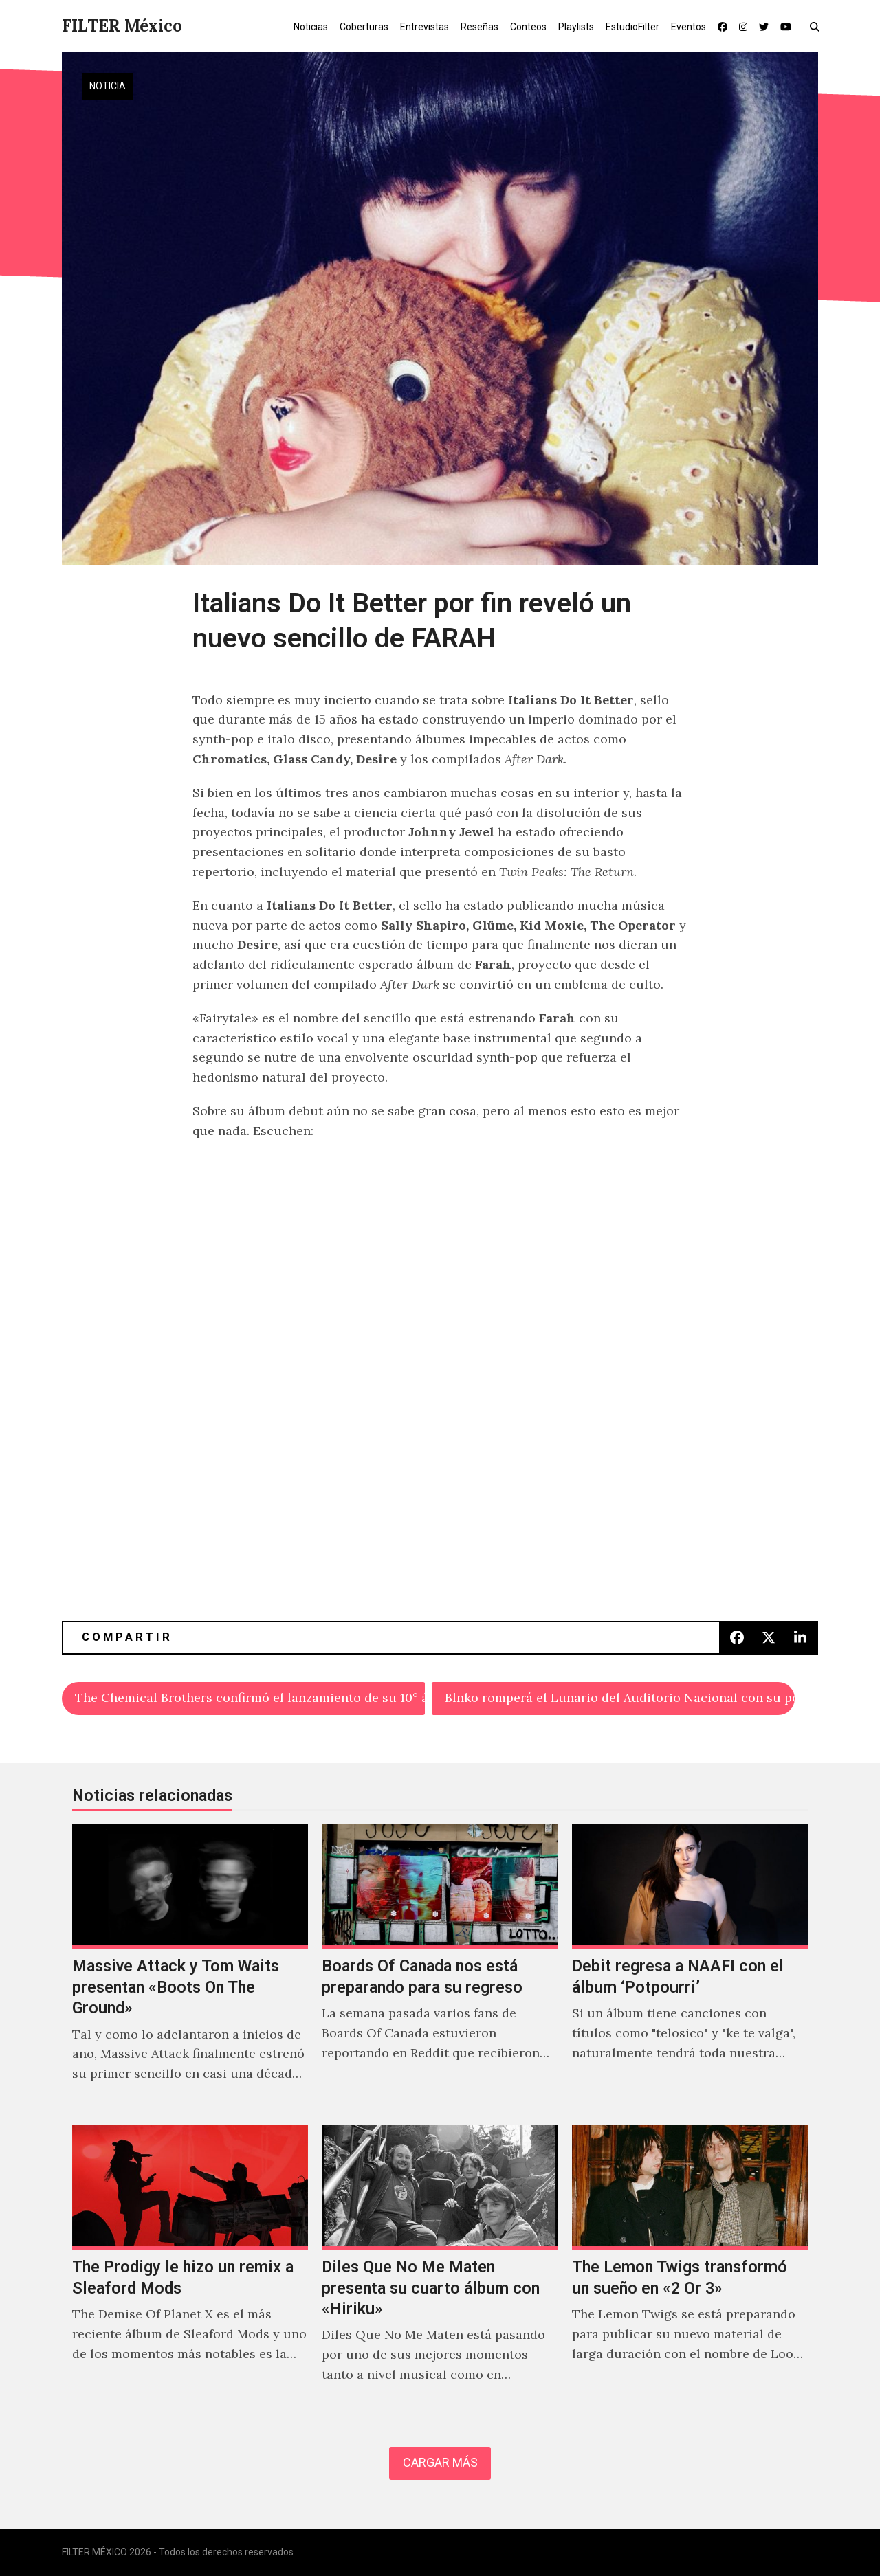 The width and height of the screenshot is (880, 2576). I want to click on Blnko romperá el Lunario del Auditorio Nacional con su pop punk, so click(620, 1697).